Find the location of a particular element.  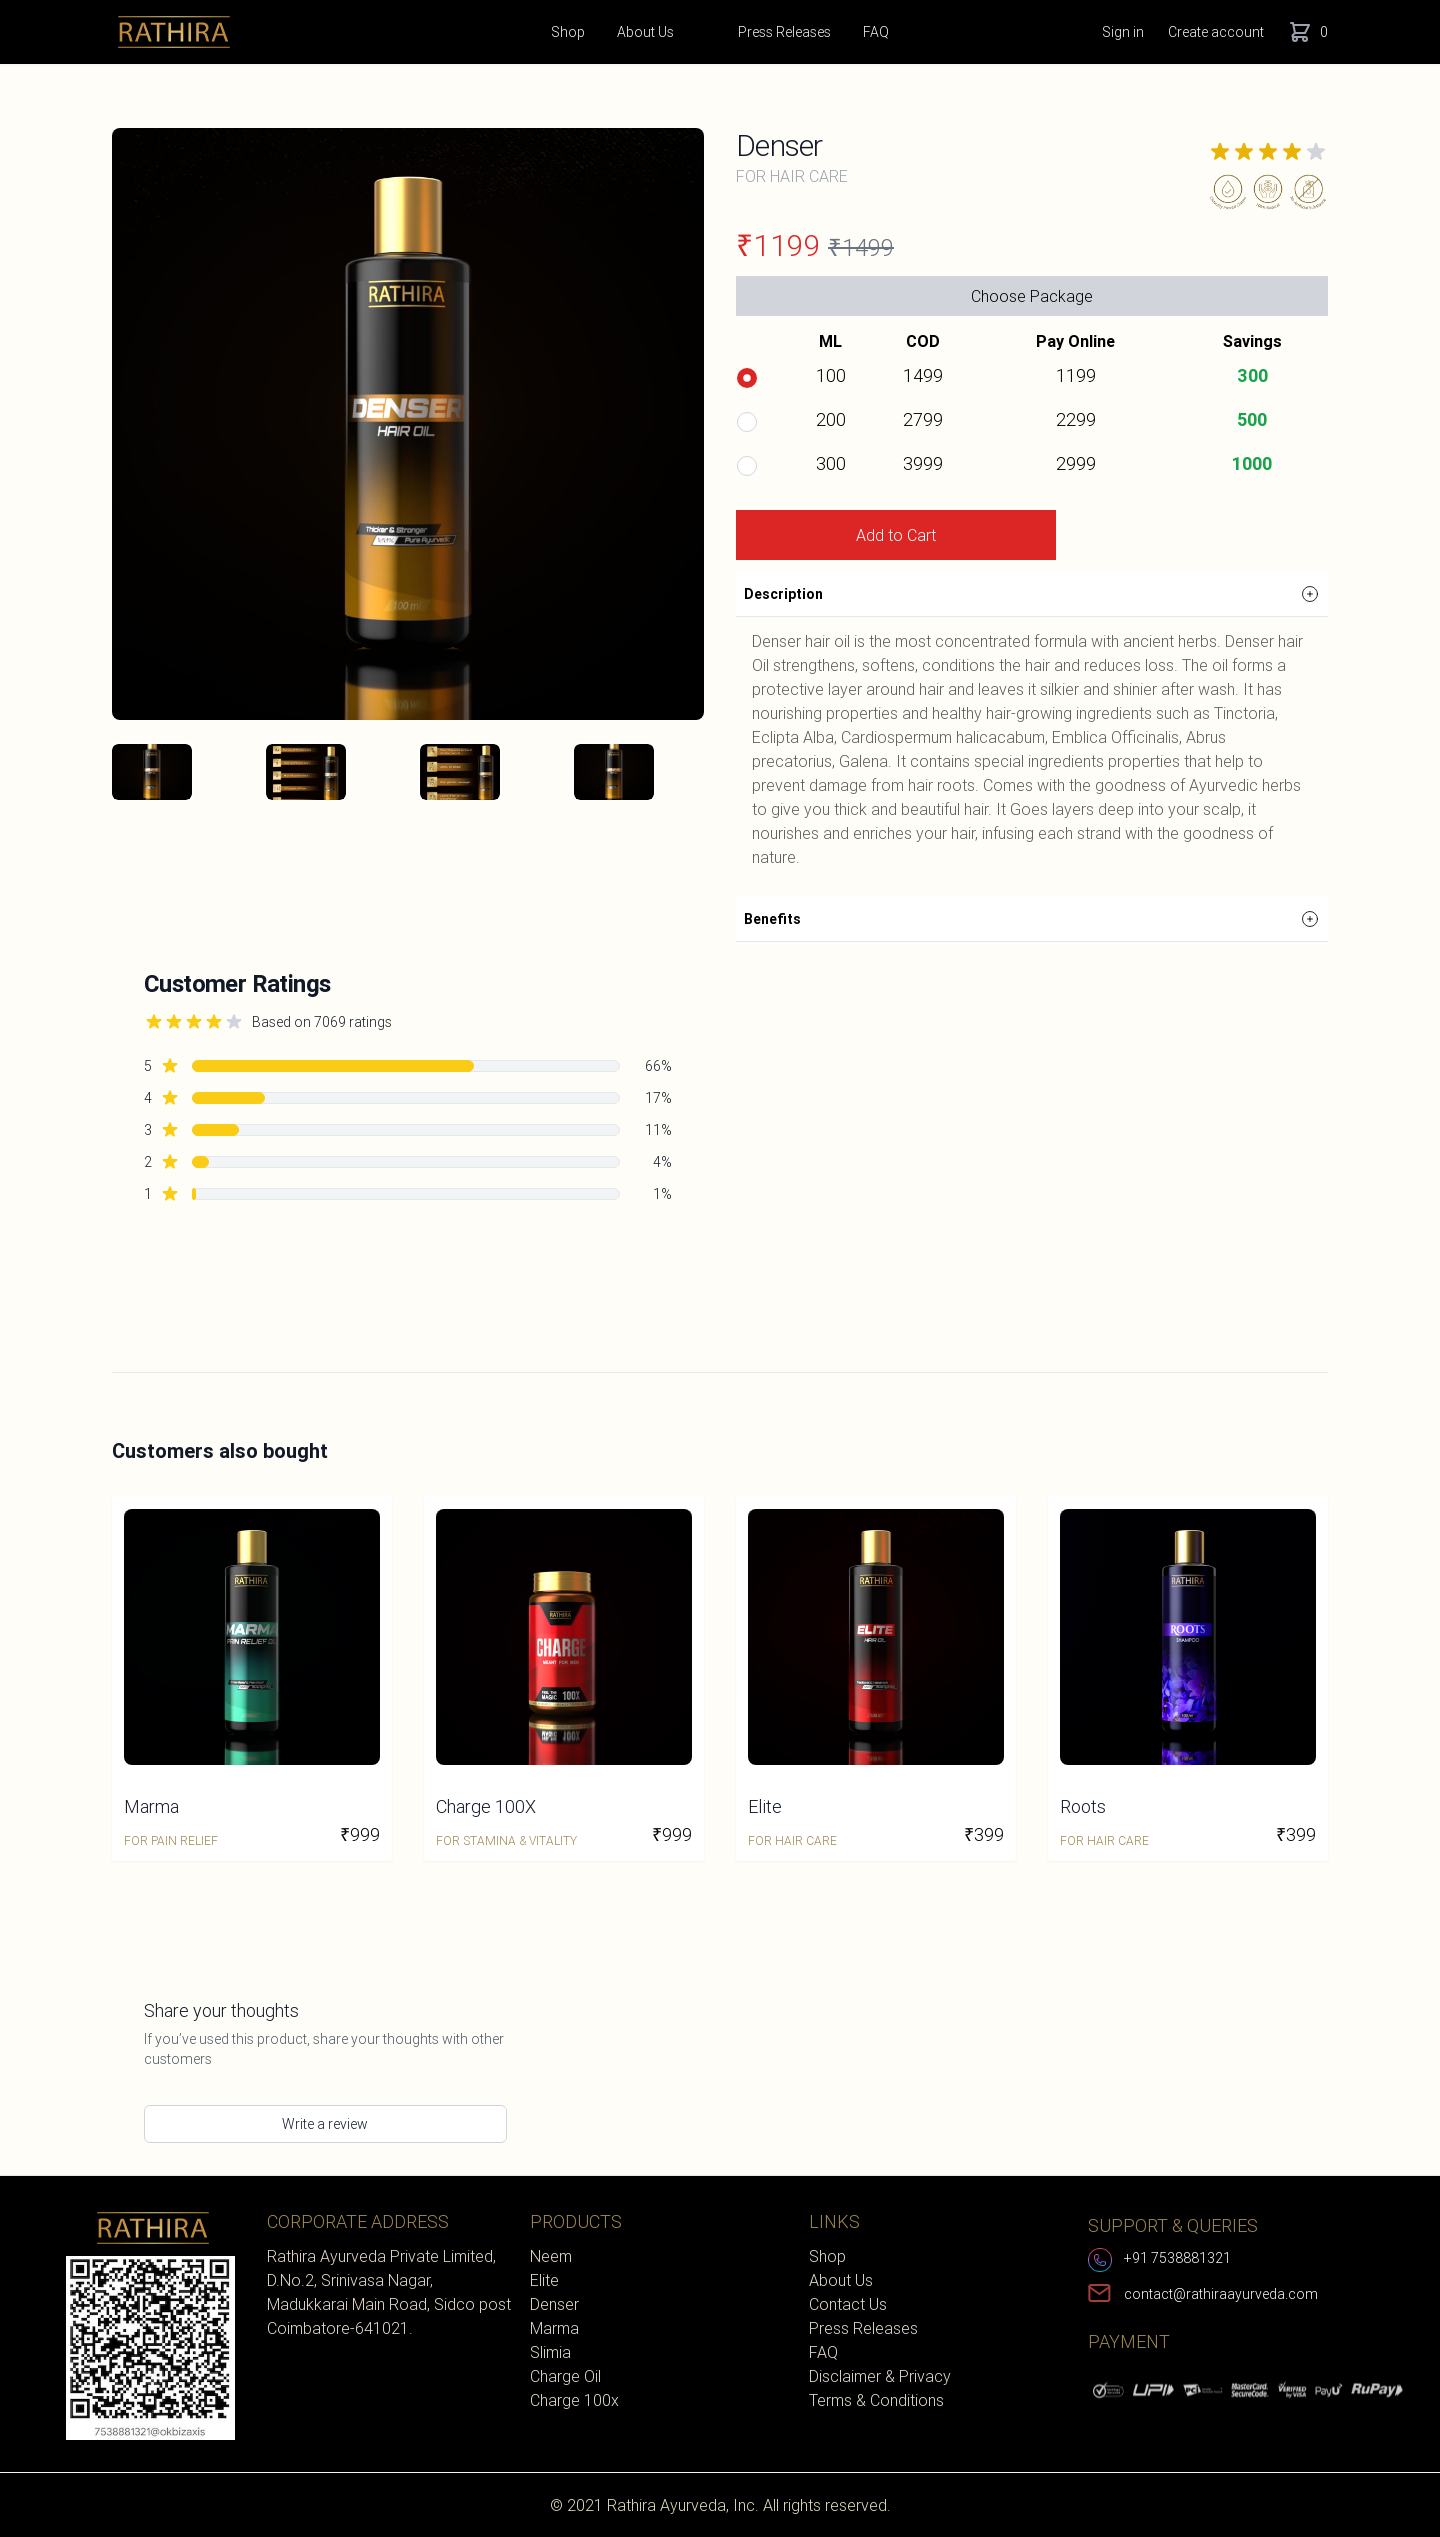

[tab] is located at coordinates (152, 772).